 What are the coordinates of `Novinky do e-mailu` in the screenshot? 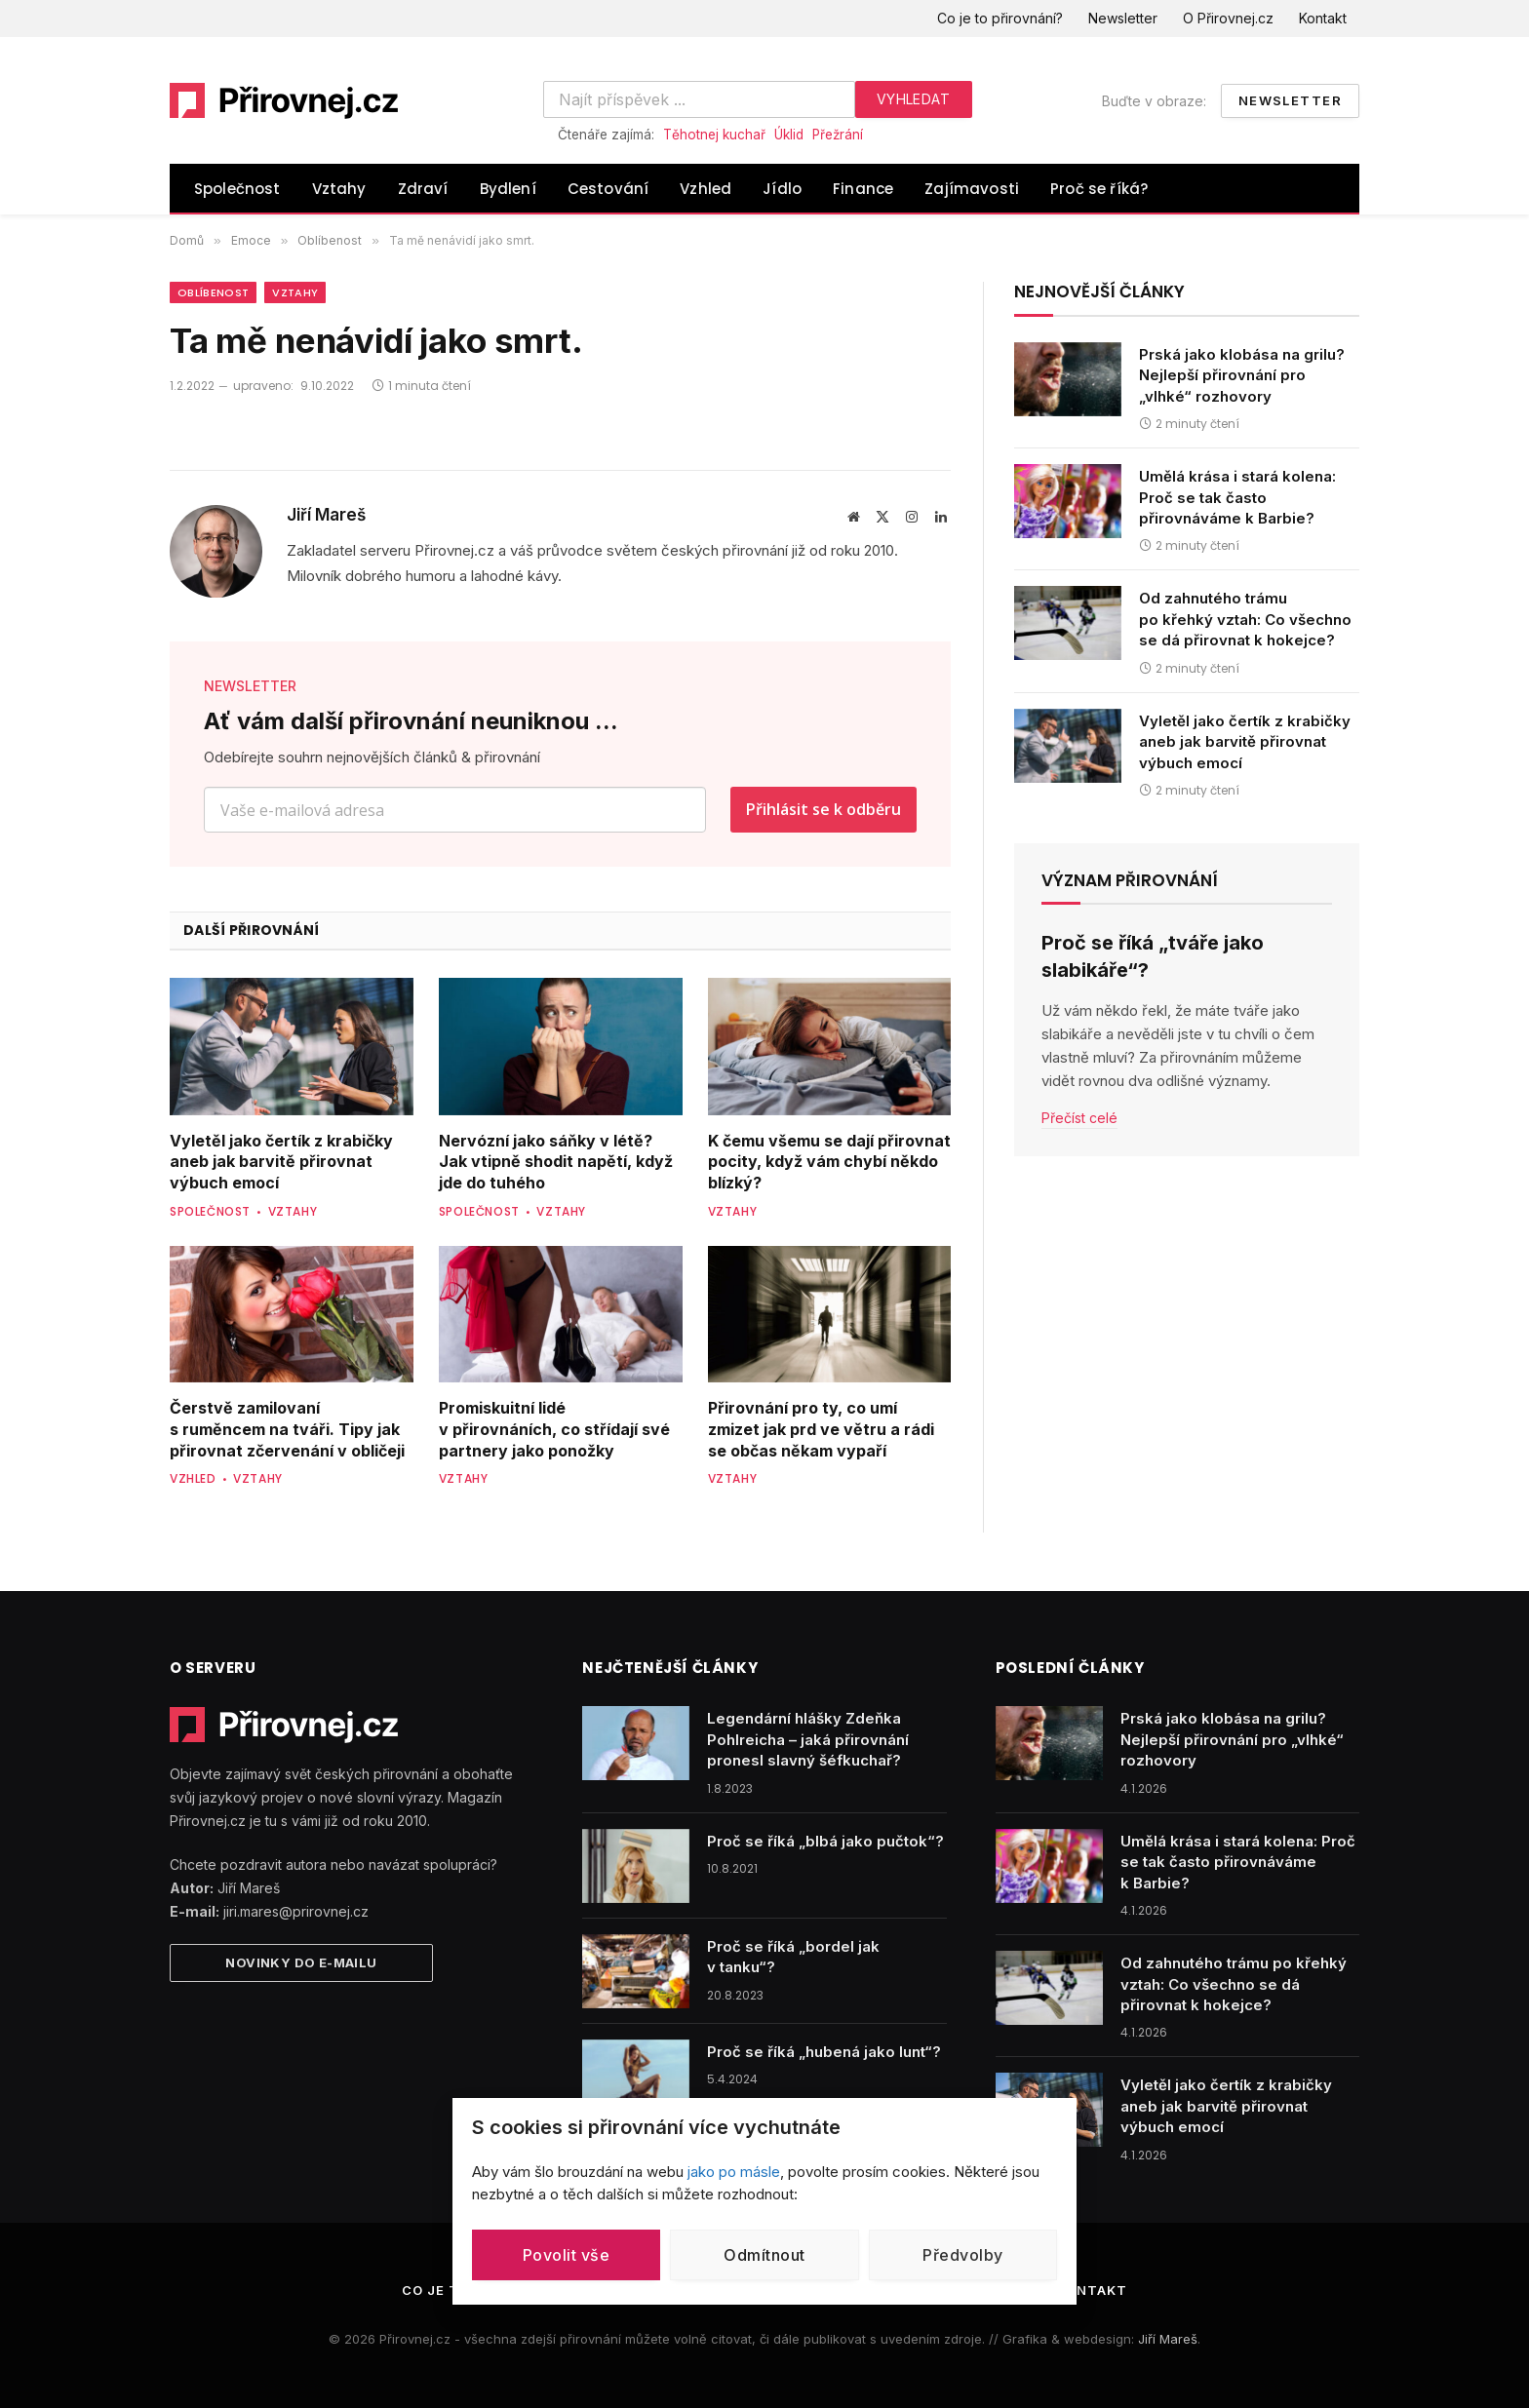 It's located at (300, 1962).